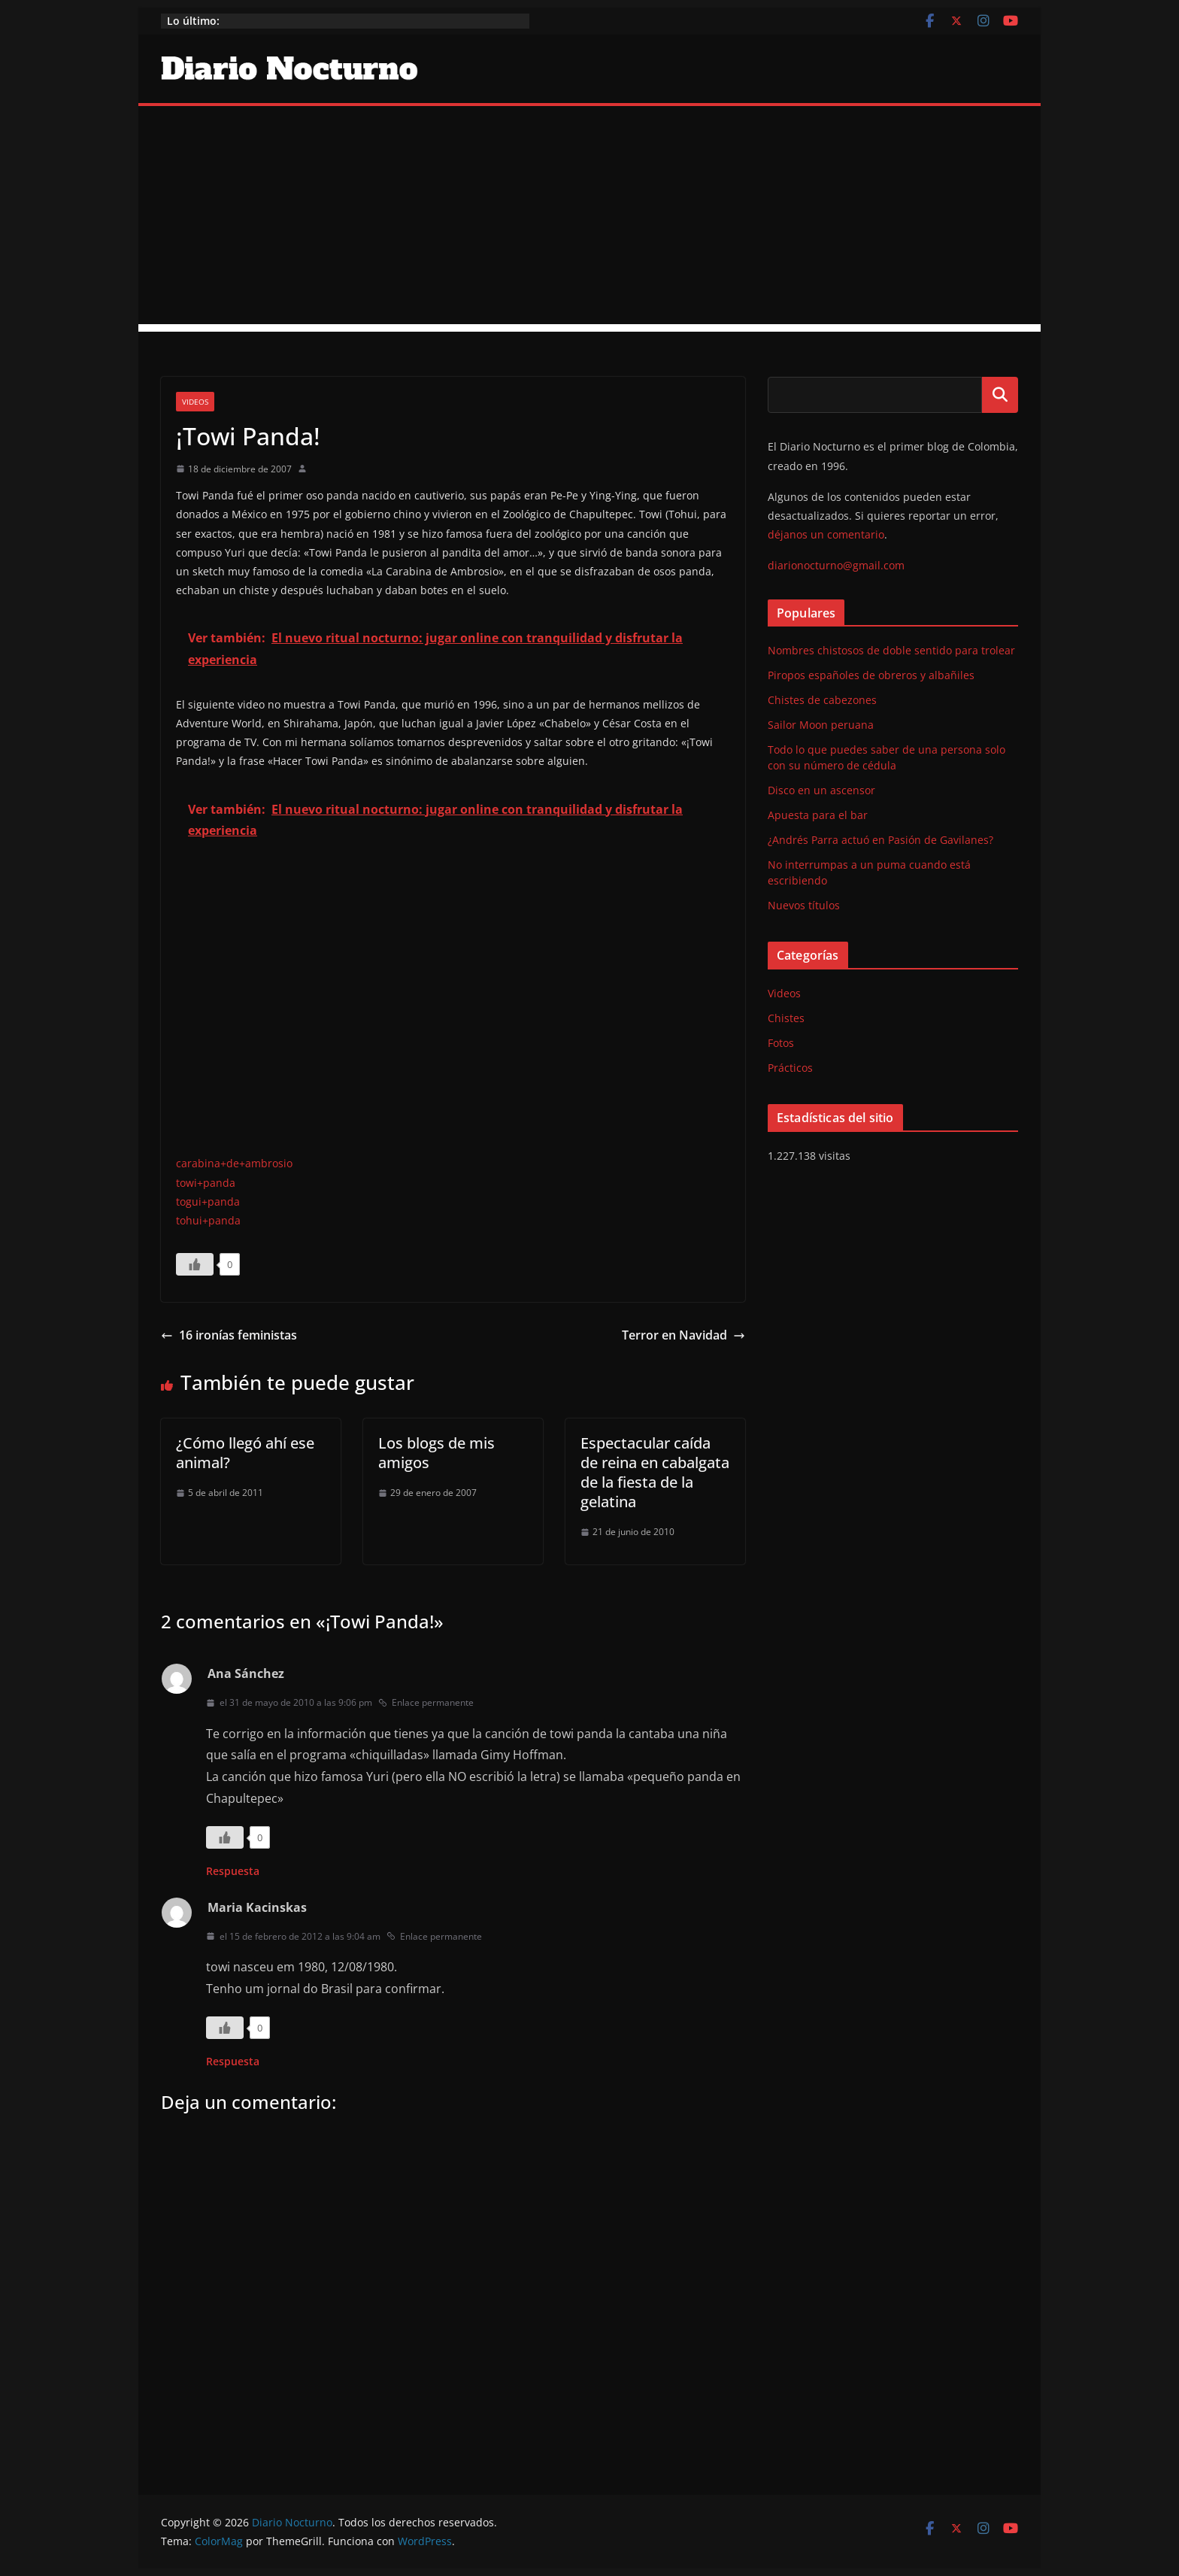 This screenshot has height=2576, width=1179. Describe the element at coordinates (786, 1018) in the screenshot. I see `Chistes` at that location.